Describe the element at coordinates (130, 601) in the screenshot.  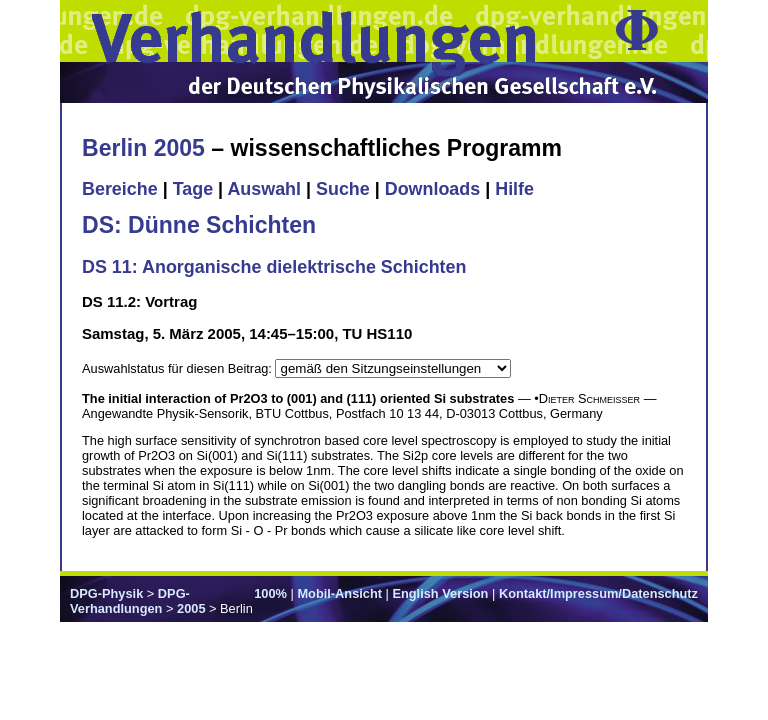
I see `DPG-Verhandlungen` at that location.